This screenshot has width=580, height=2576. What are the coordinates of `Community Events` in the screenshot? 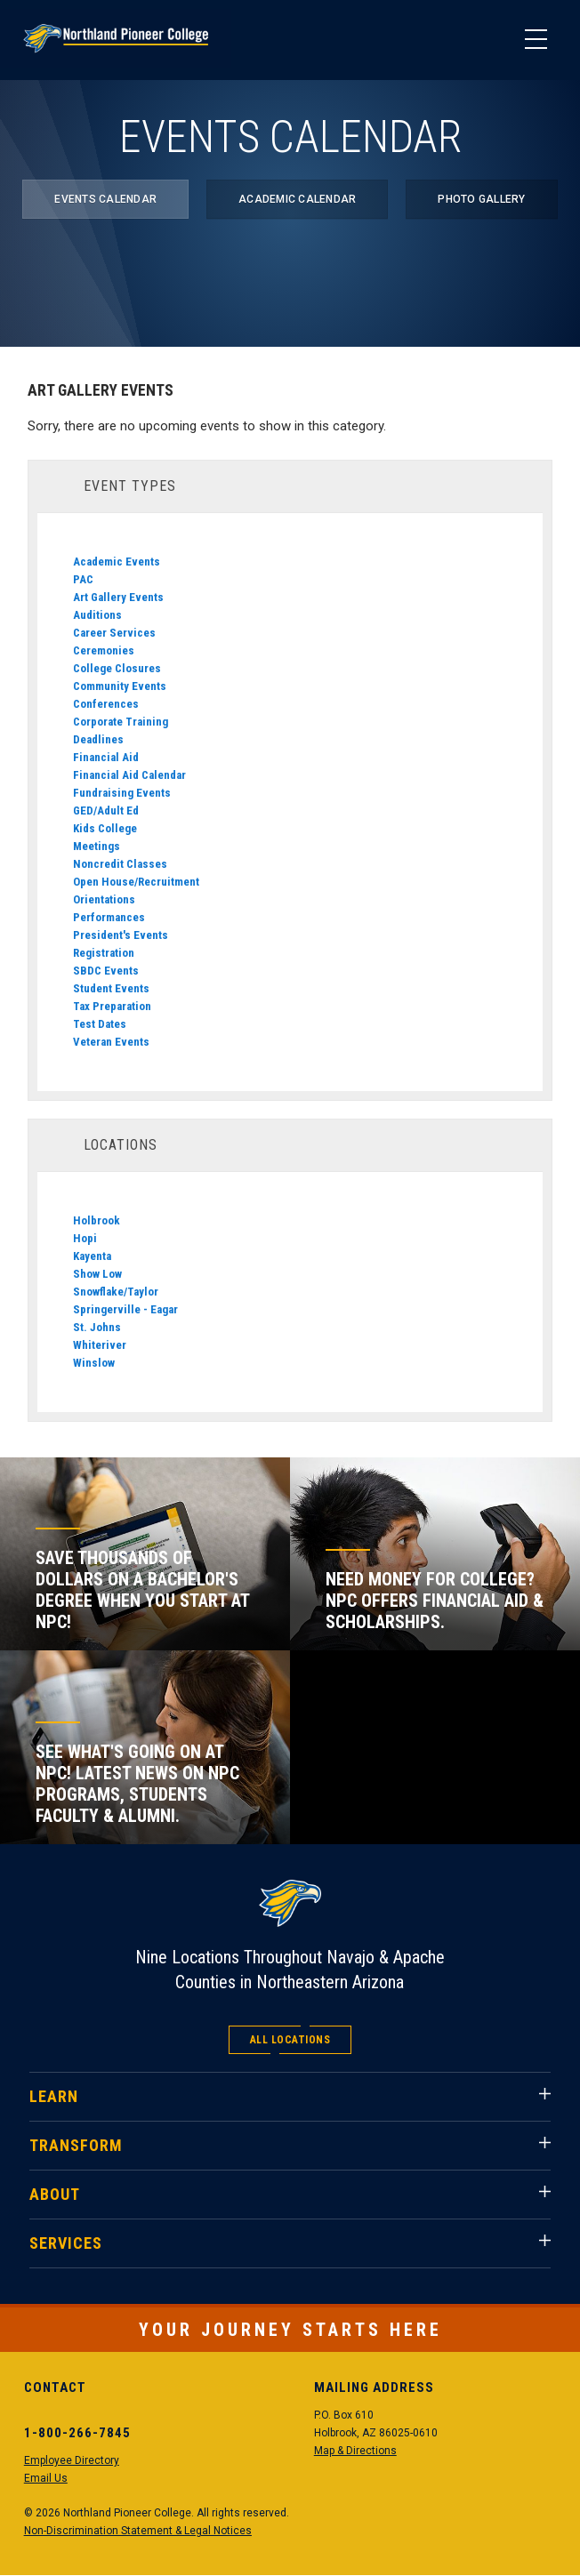 It's located at (119, 686).